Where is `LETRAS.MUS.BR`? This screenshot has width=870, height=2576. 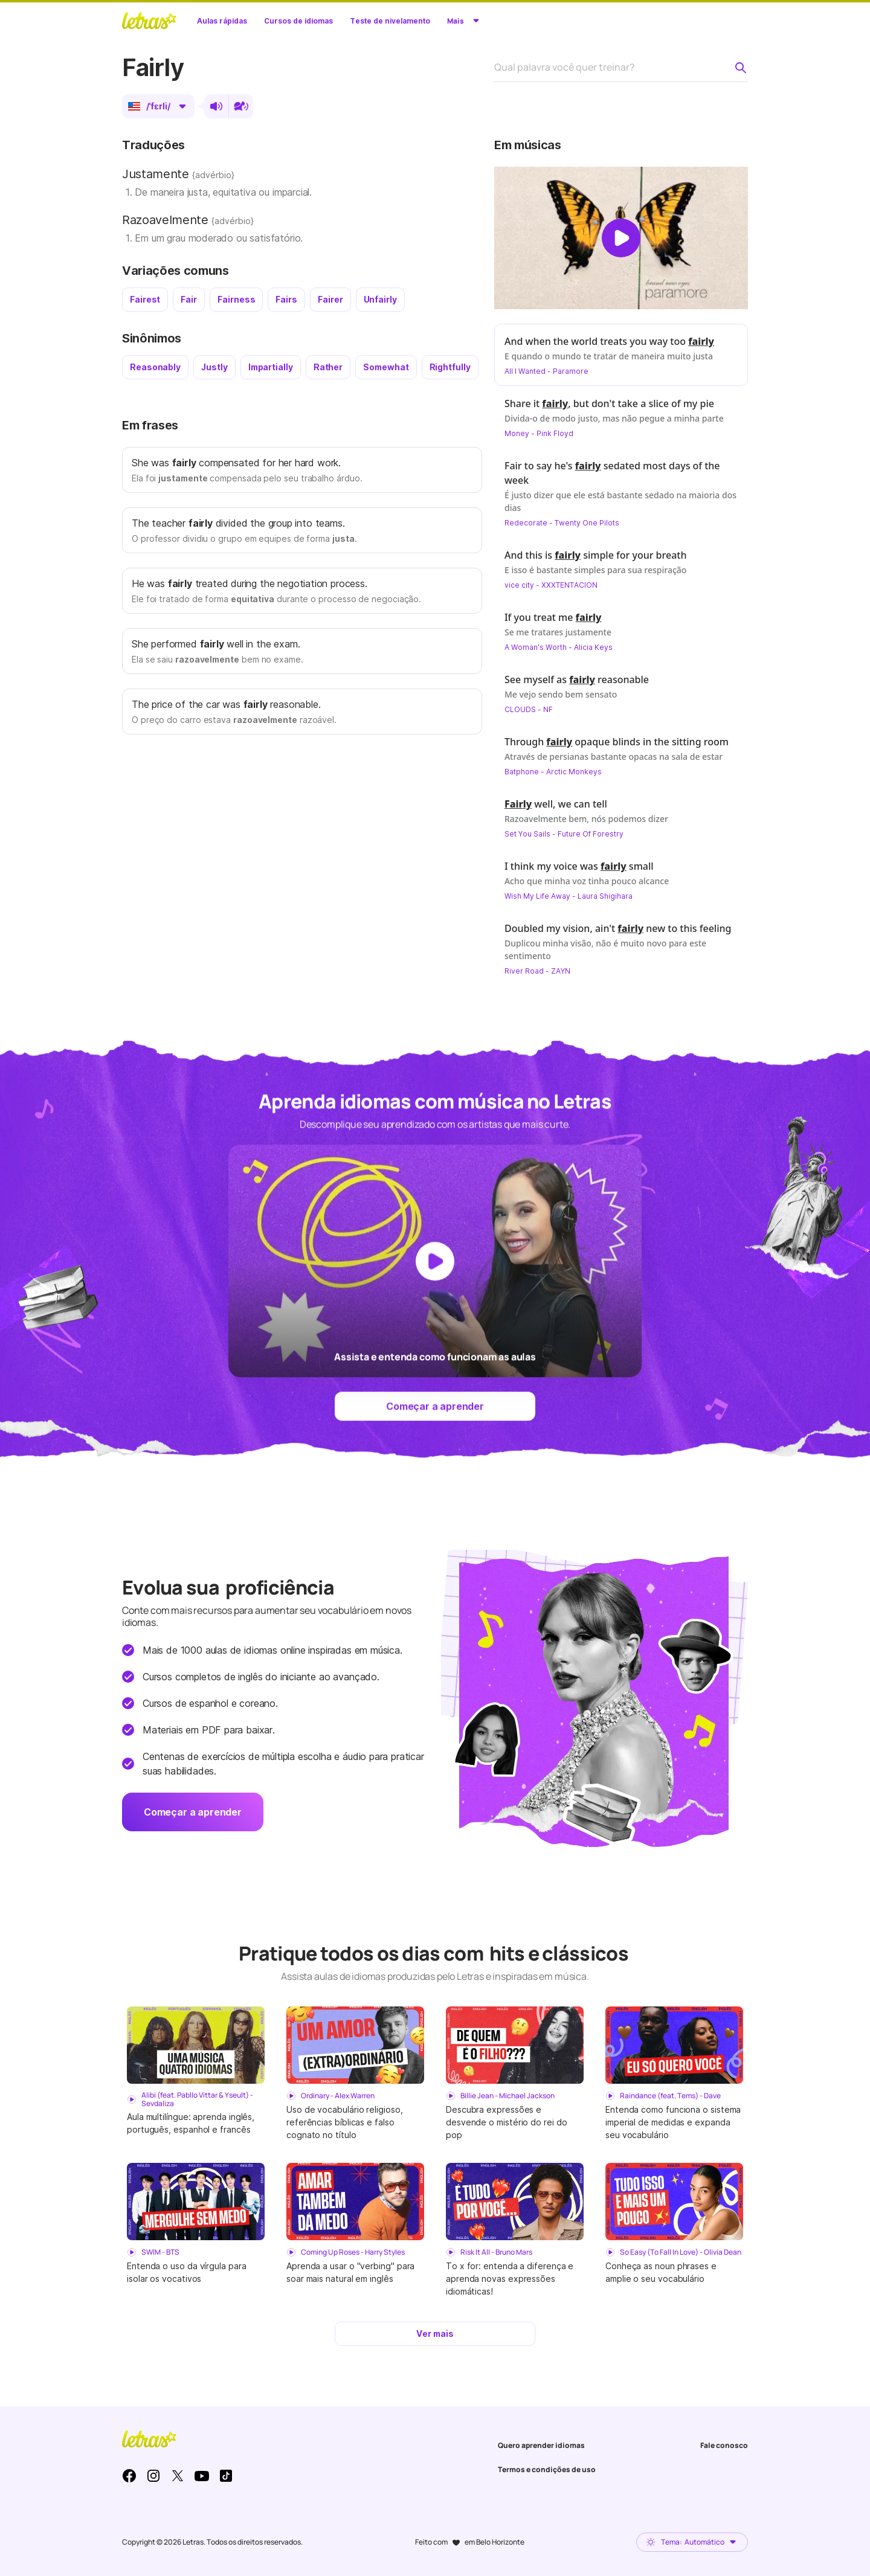 LETRAS.MUS.BR is located at coordinates (149, 20).